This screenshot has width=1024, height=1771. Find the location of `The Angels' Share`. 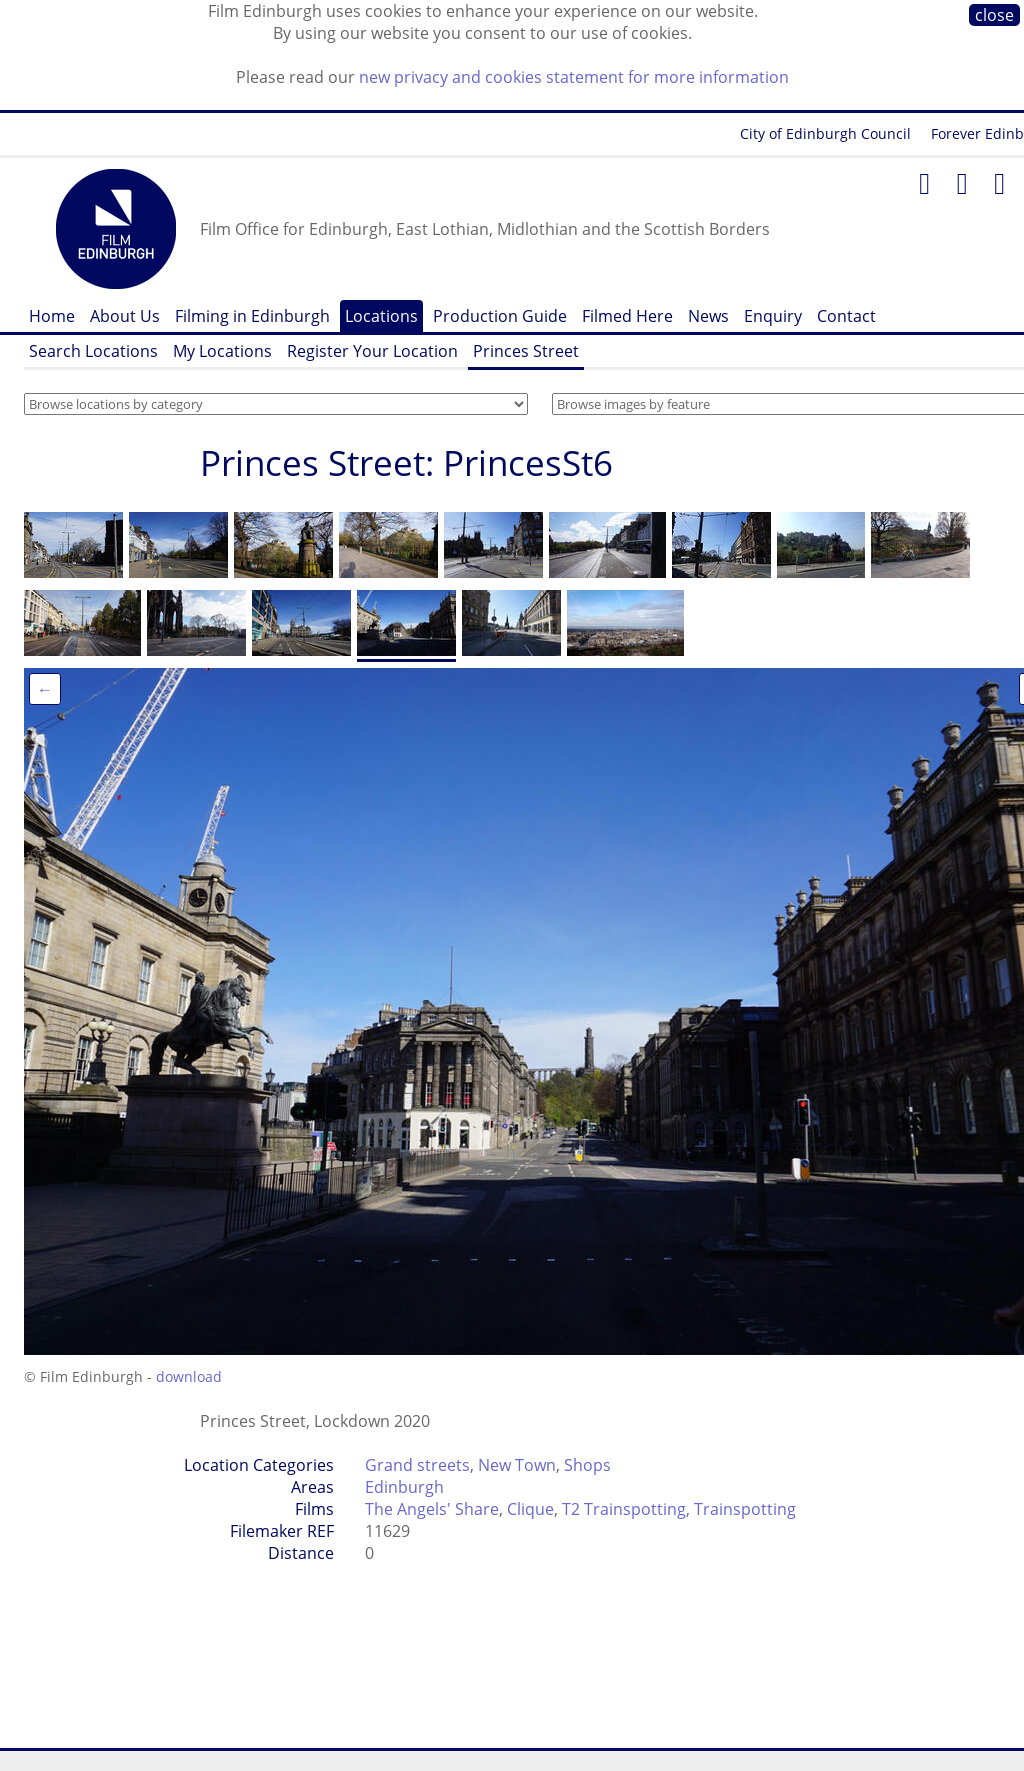

The Angels' Share is located at coordinates (432, 1509).